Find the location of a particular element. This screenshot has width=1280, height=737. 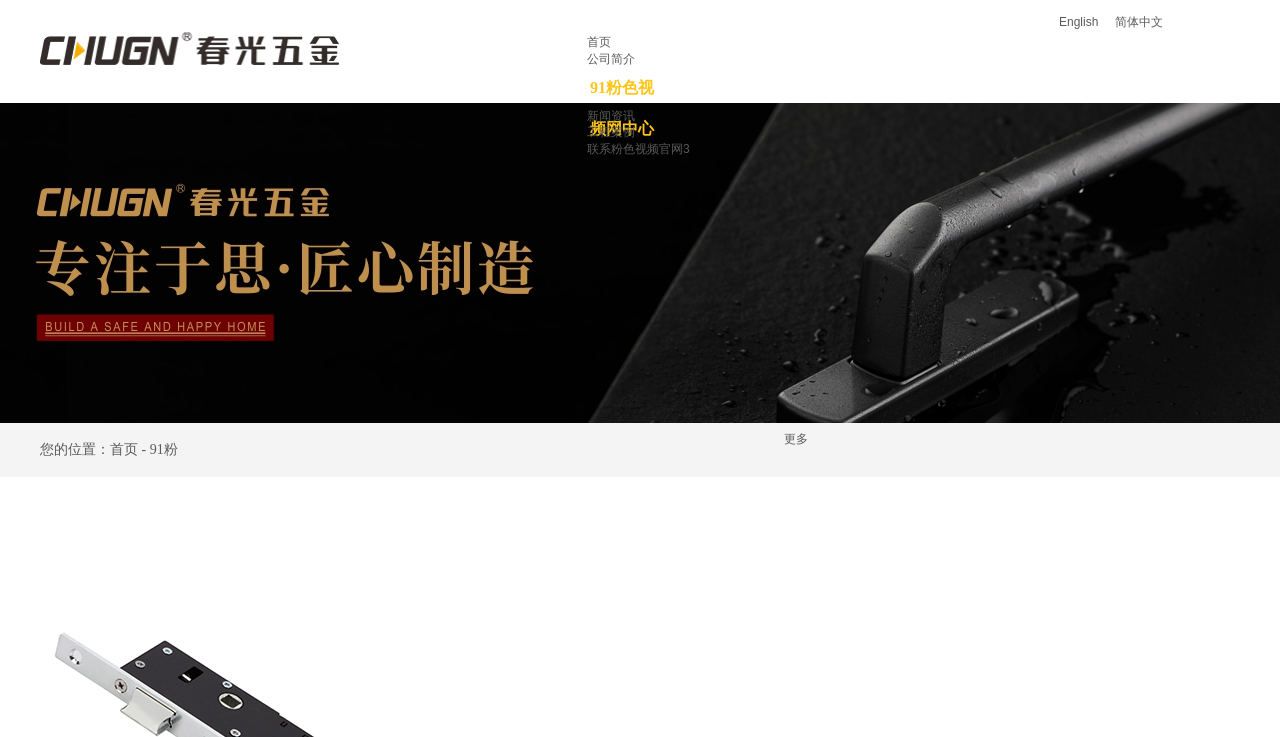

首页 is located at coordinates (599, 42).